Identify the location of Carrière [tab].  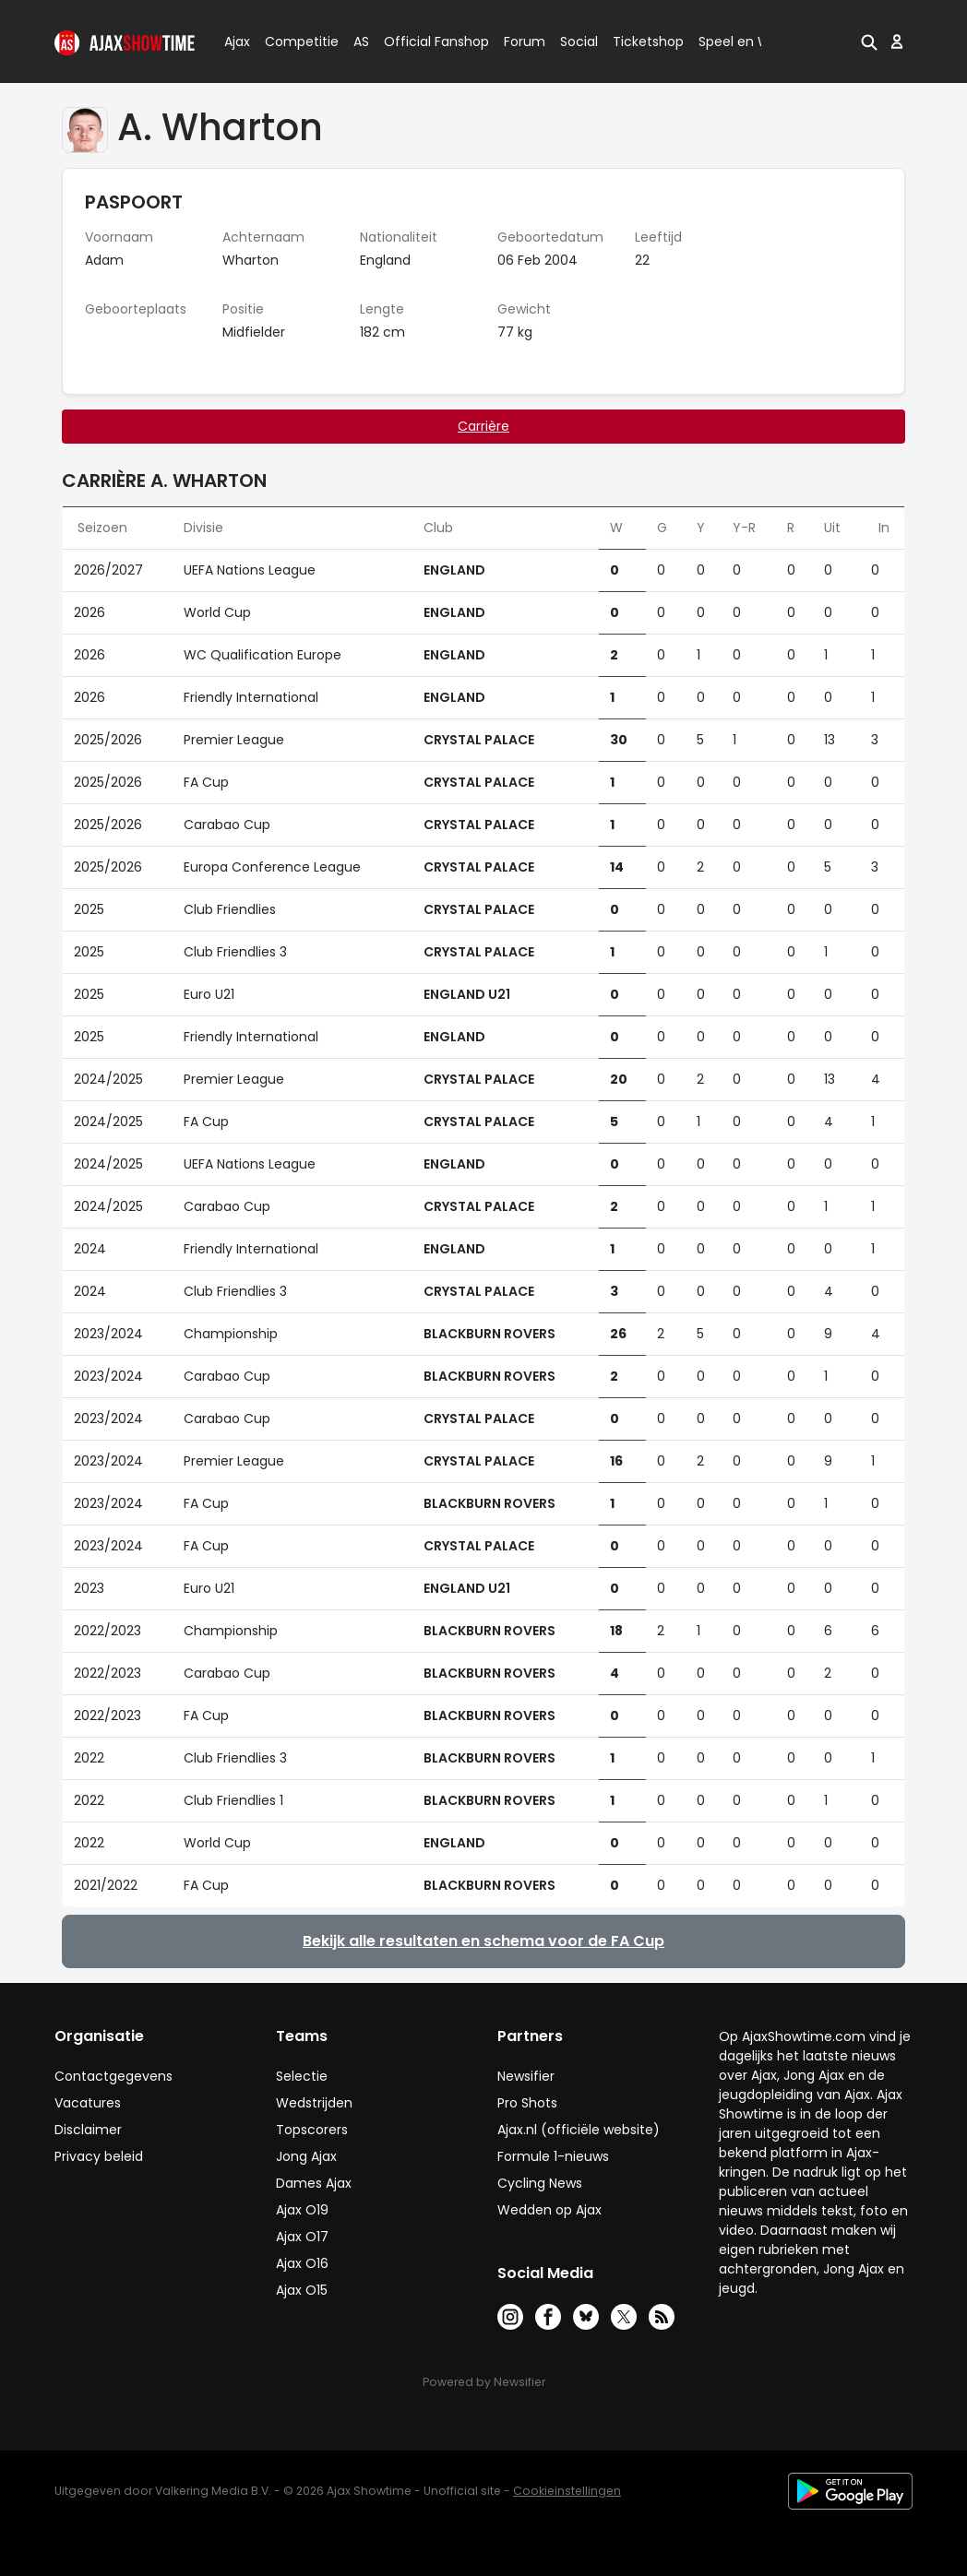
(483, 426).